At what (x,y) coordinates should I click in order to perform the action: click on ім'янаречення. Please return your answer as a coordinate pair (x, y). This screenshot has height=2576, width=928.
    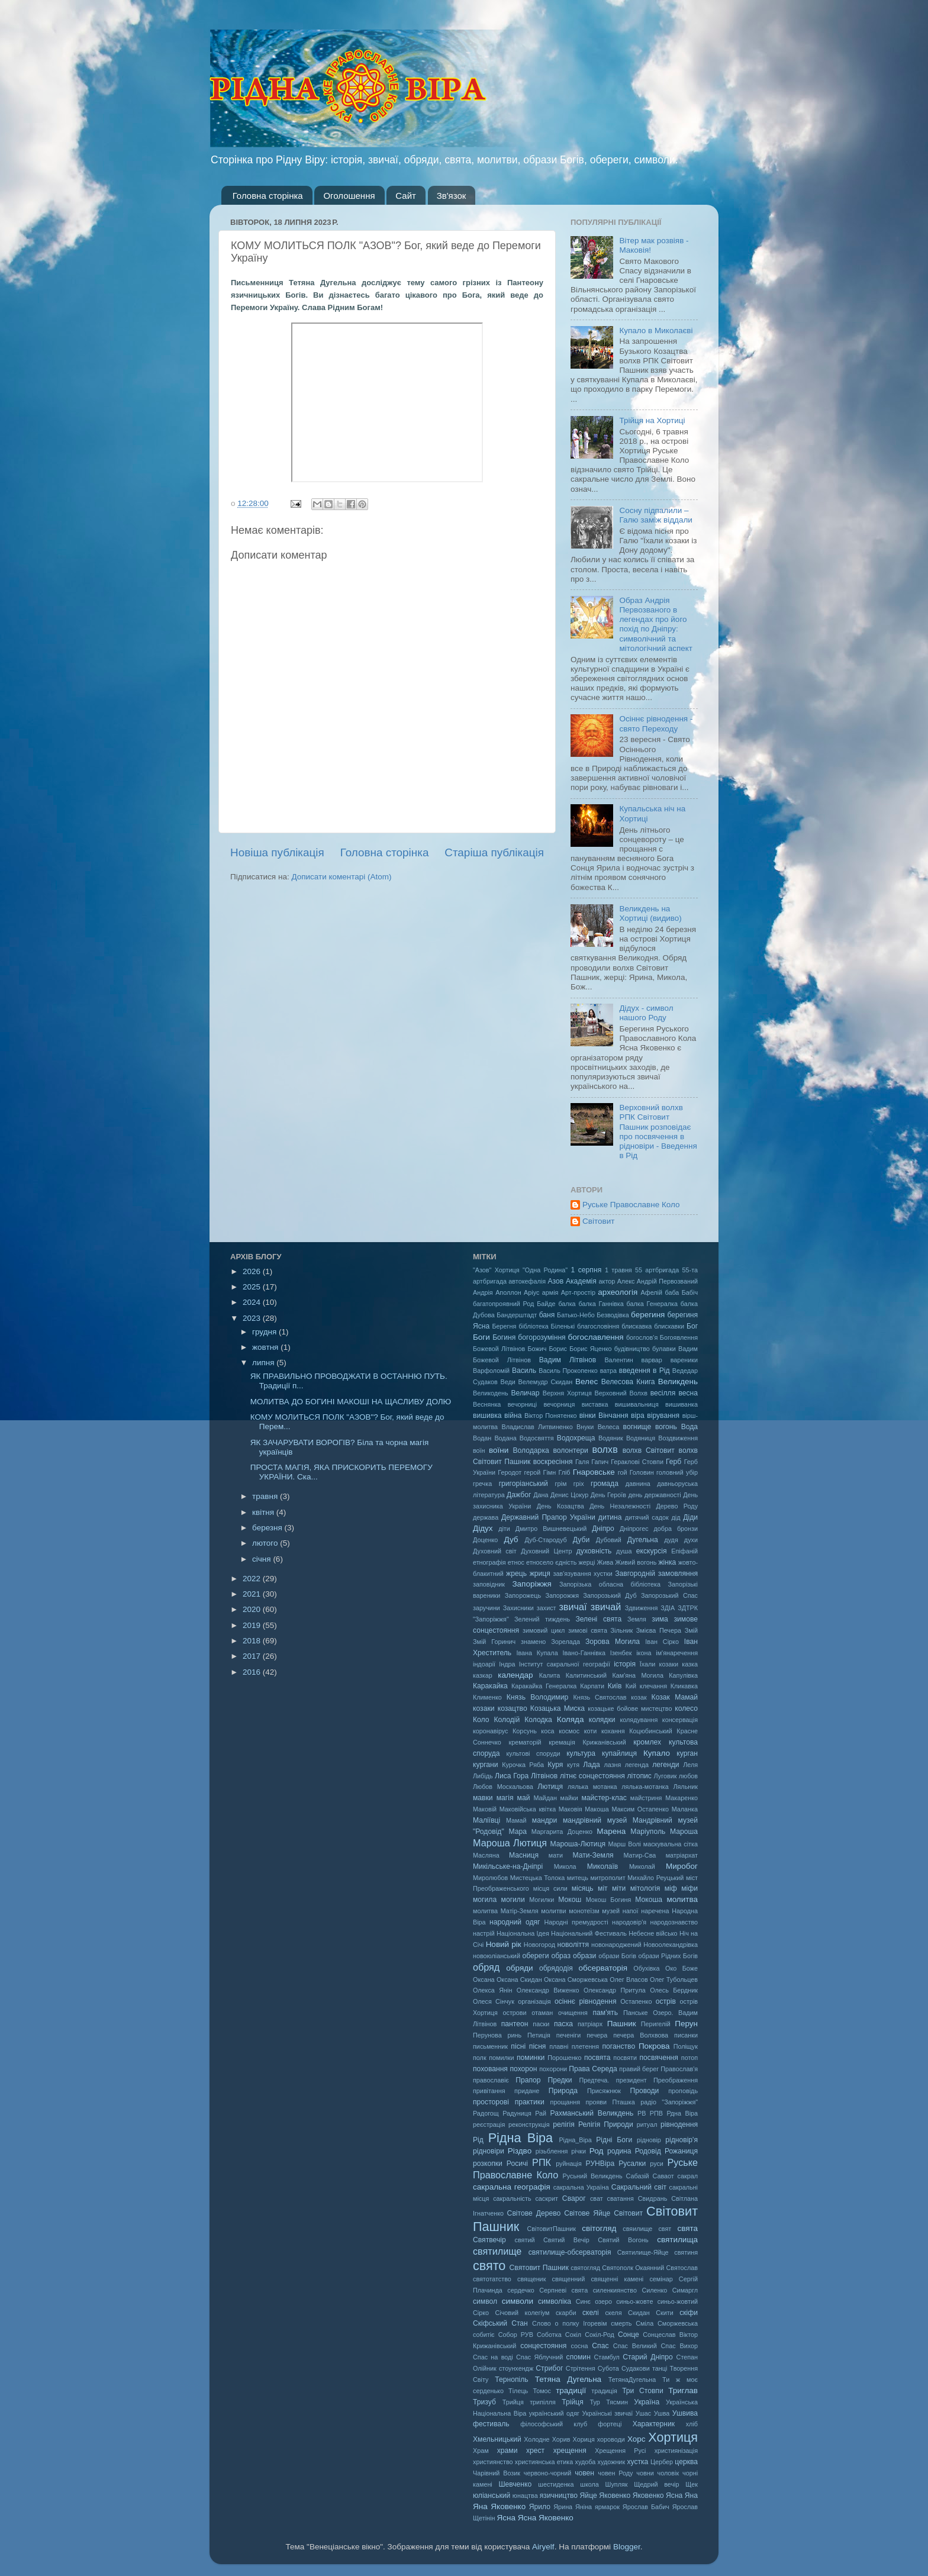
    Looking at the image, I should click on (677, 1652).